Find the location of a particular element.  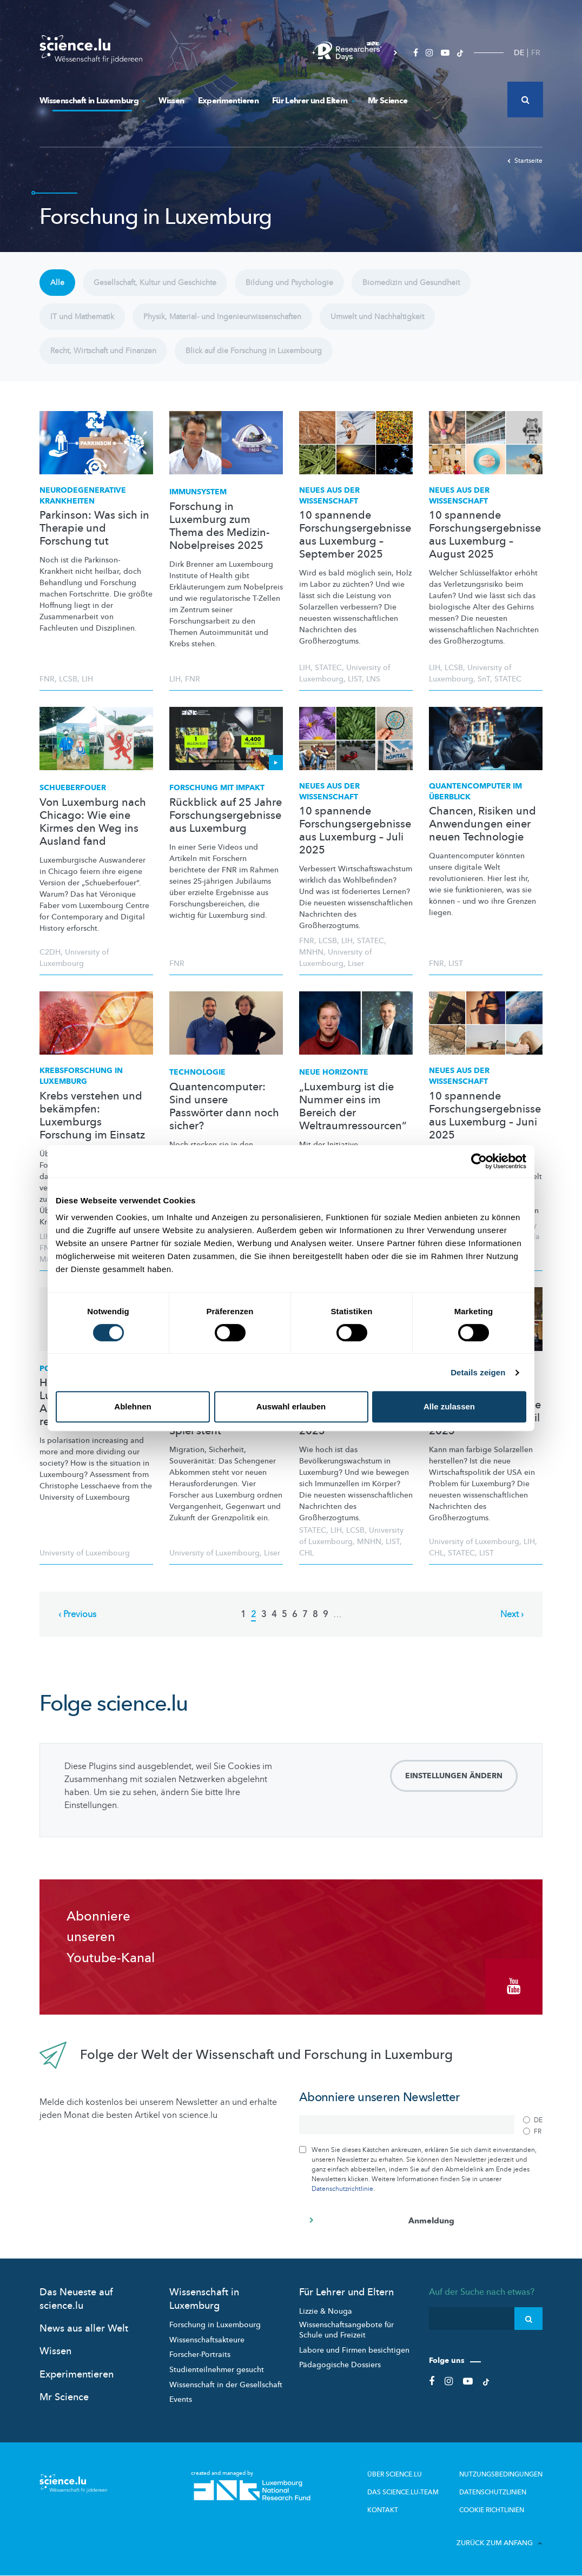

Wissen is located at coordinates (171, 100).